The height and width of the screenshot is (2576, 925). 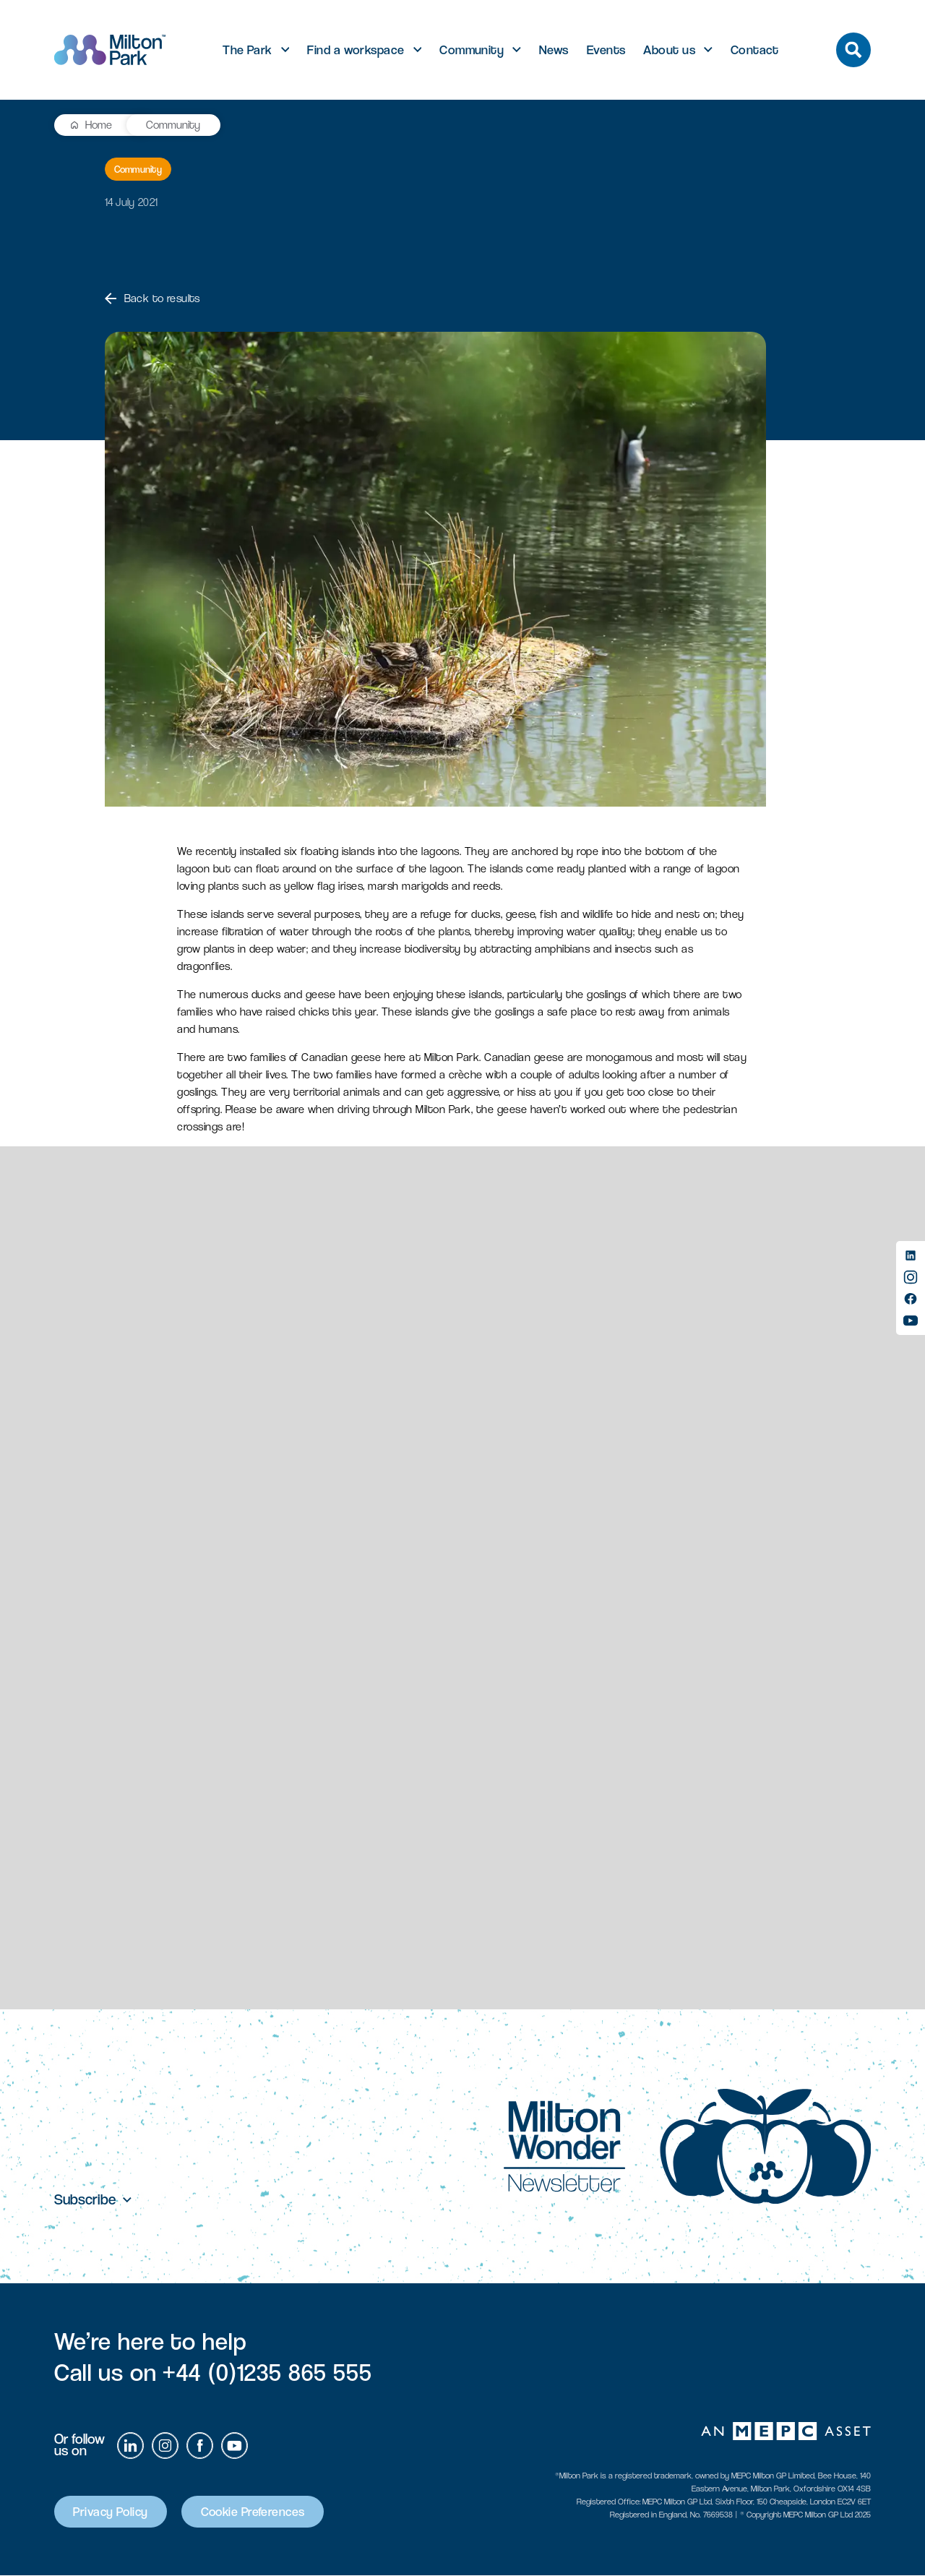 What do you see at coordinates (554, 49) in the screenshot?
I see `News` at bounding box center [554, 49].